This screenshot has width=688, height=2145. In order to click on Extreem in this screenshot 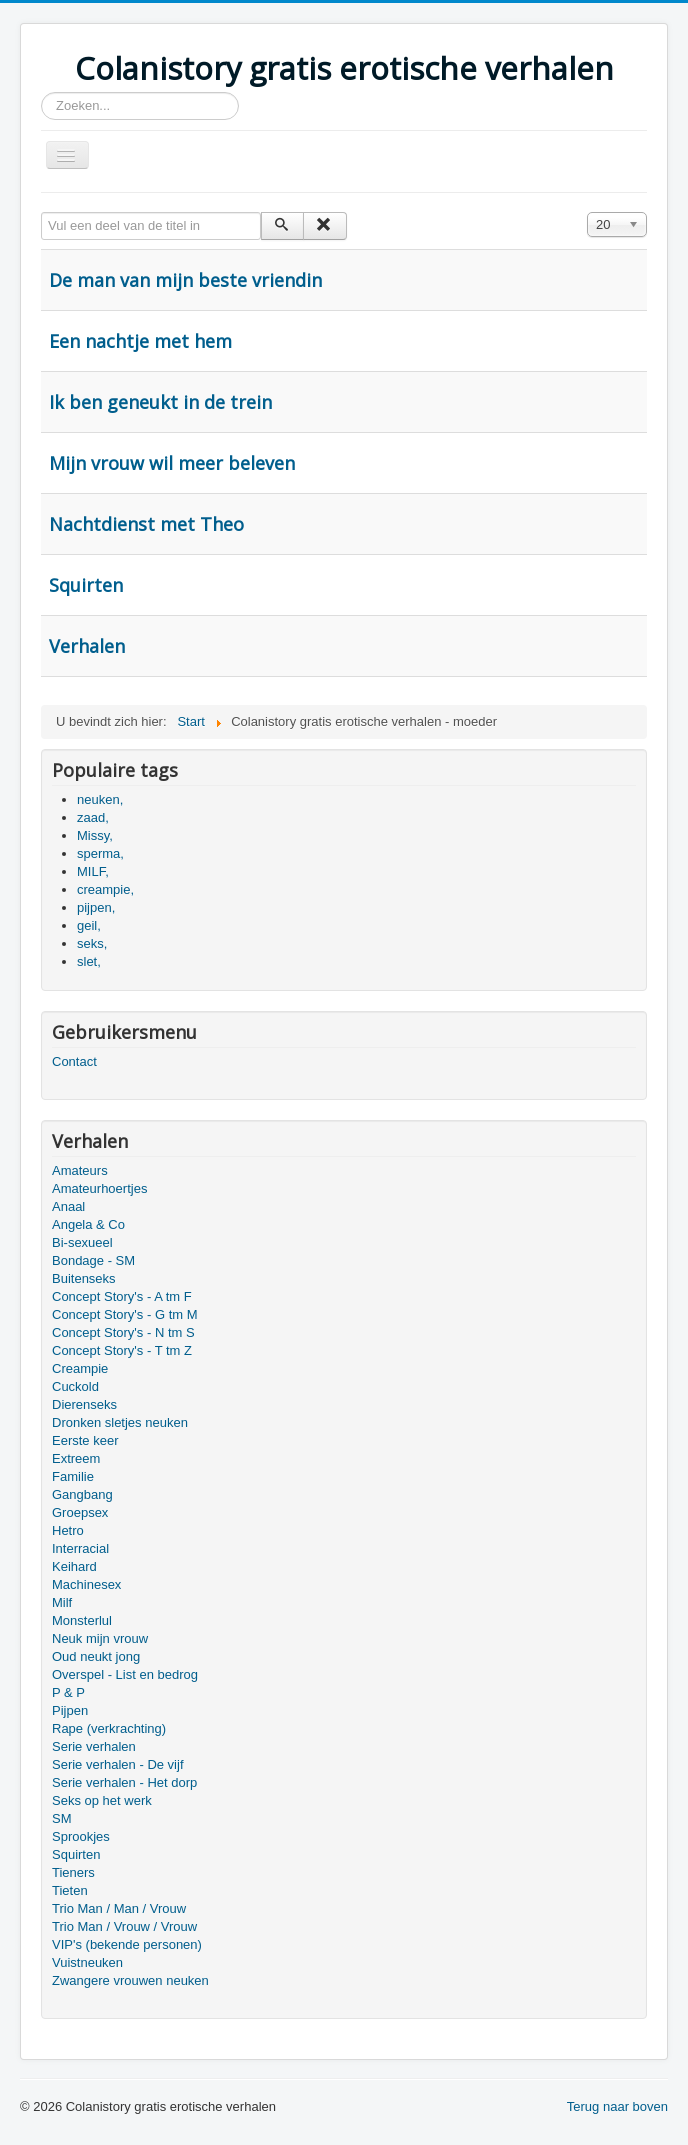, I will do `click(76, 1458)`.